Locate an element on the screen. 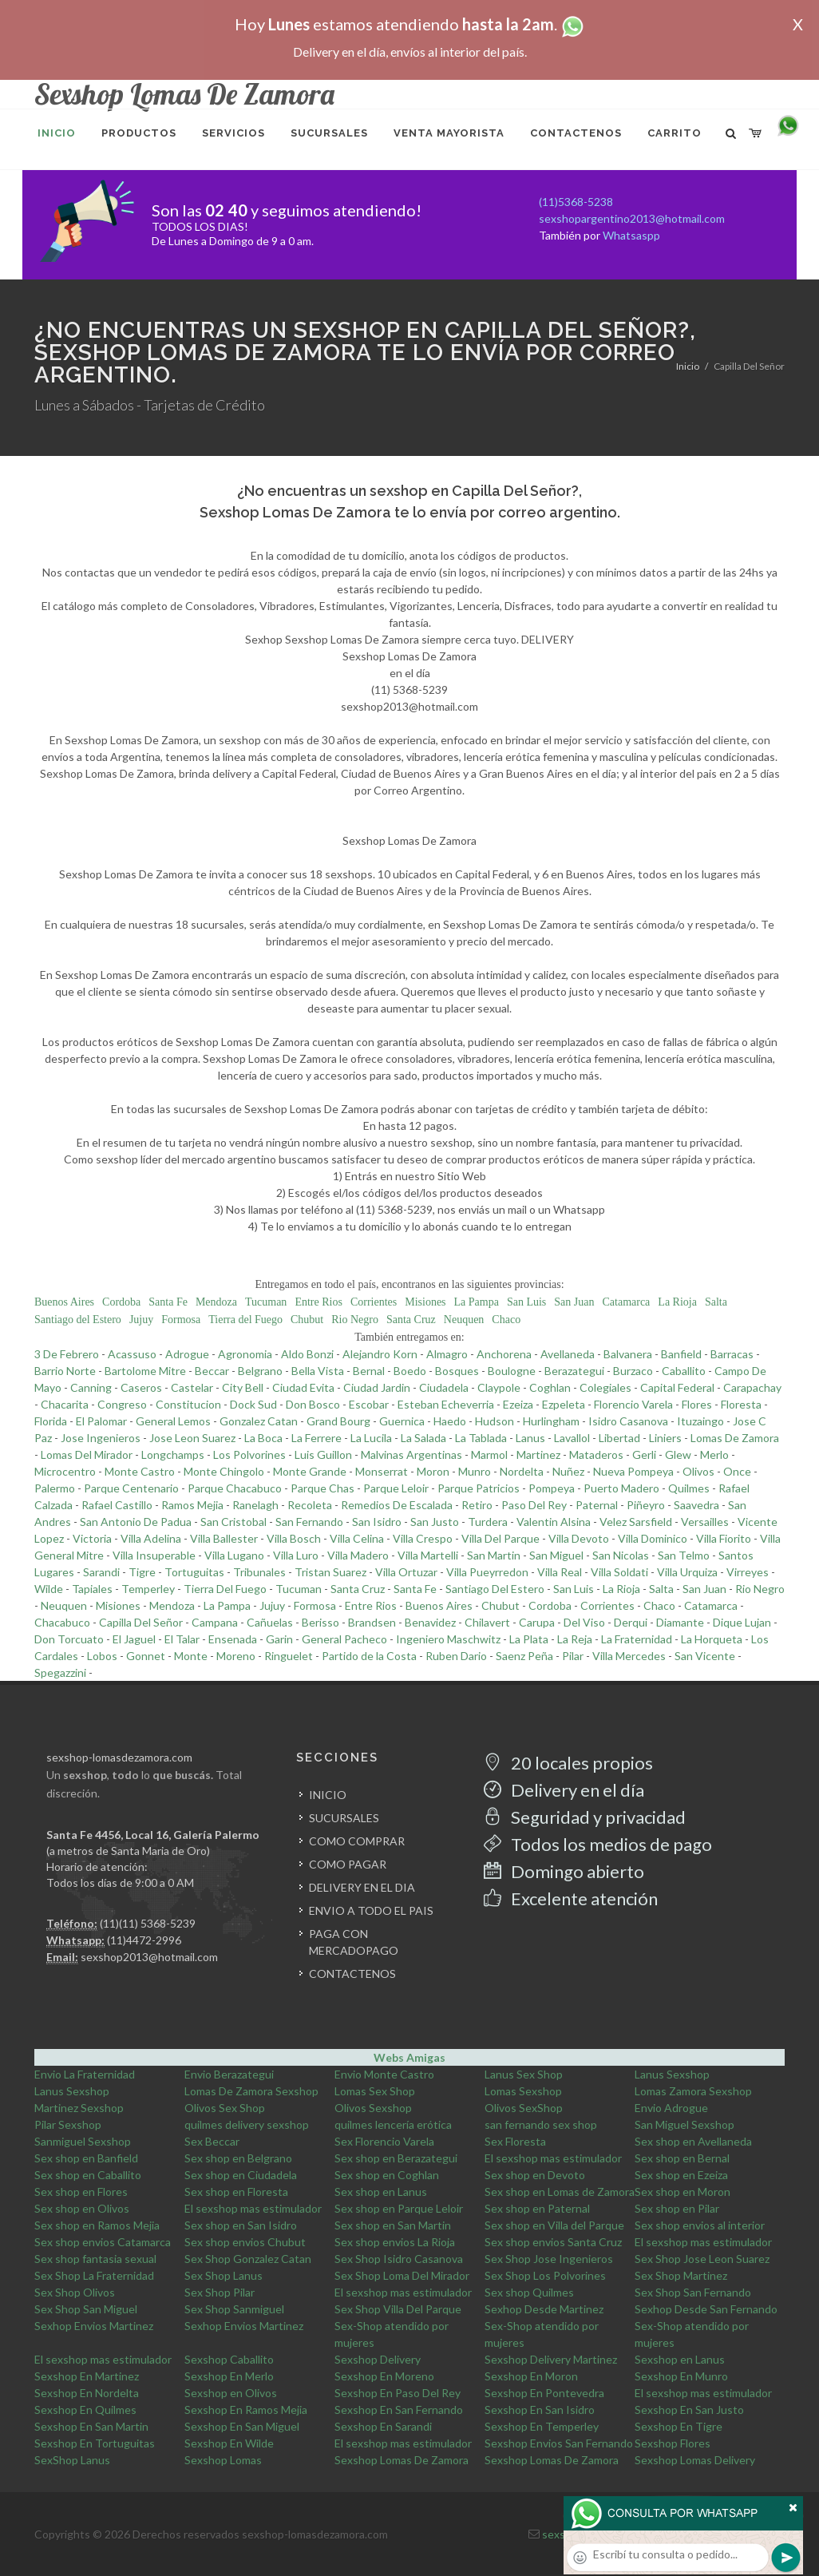 This screenshot has height=2576, width=819. Monte Grande is located at coordinates (309, 1471).